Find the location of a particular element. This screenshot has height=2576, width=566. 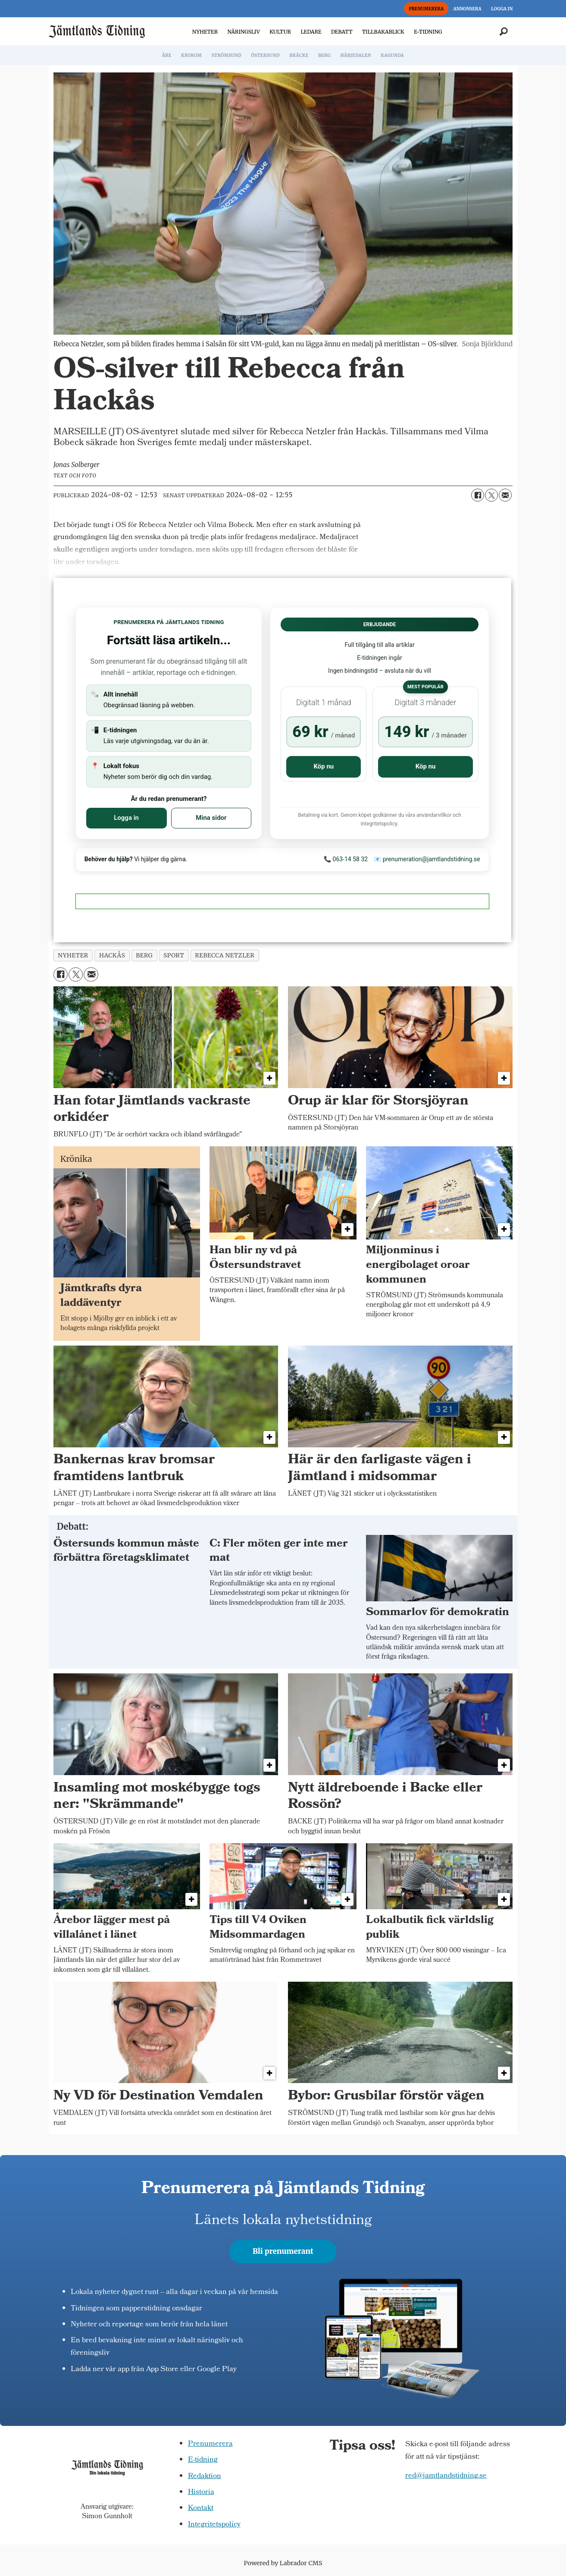

ÖSTERSUND is located at coordinates (265, 55).